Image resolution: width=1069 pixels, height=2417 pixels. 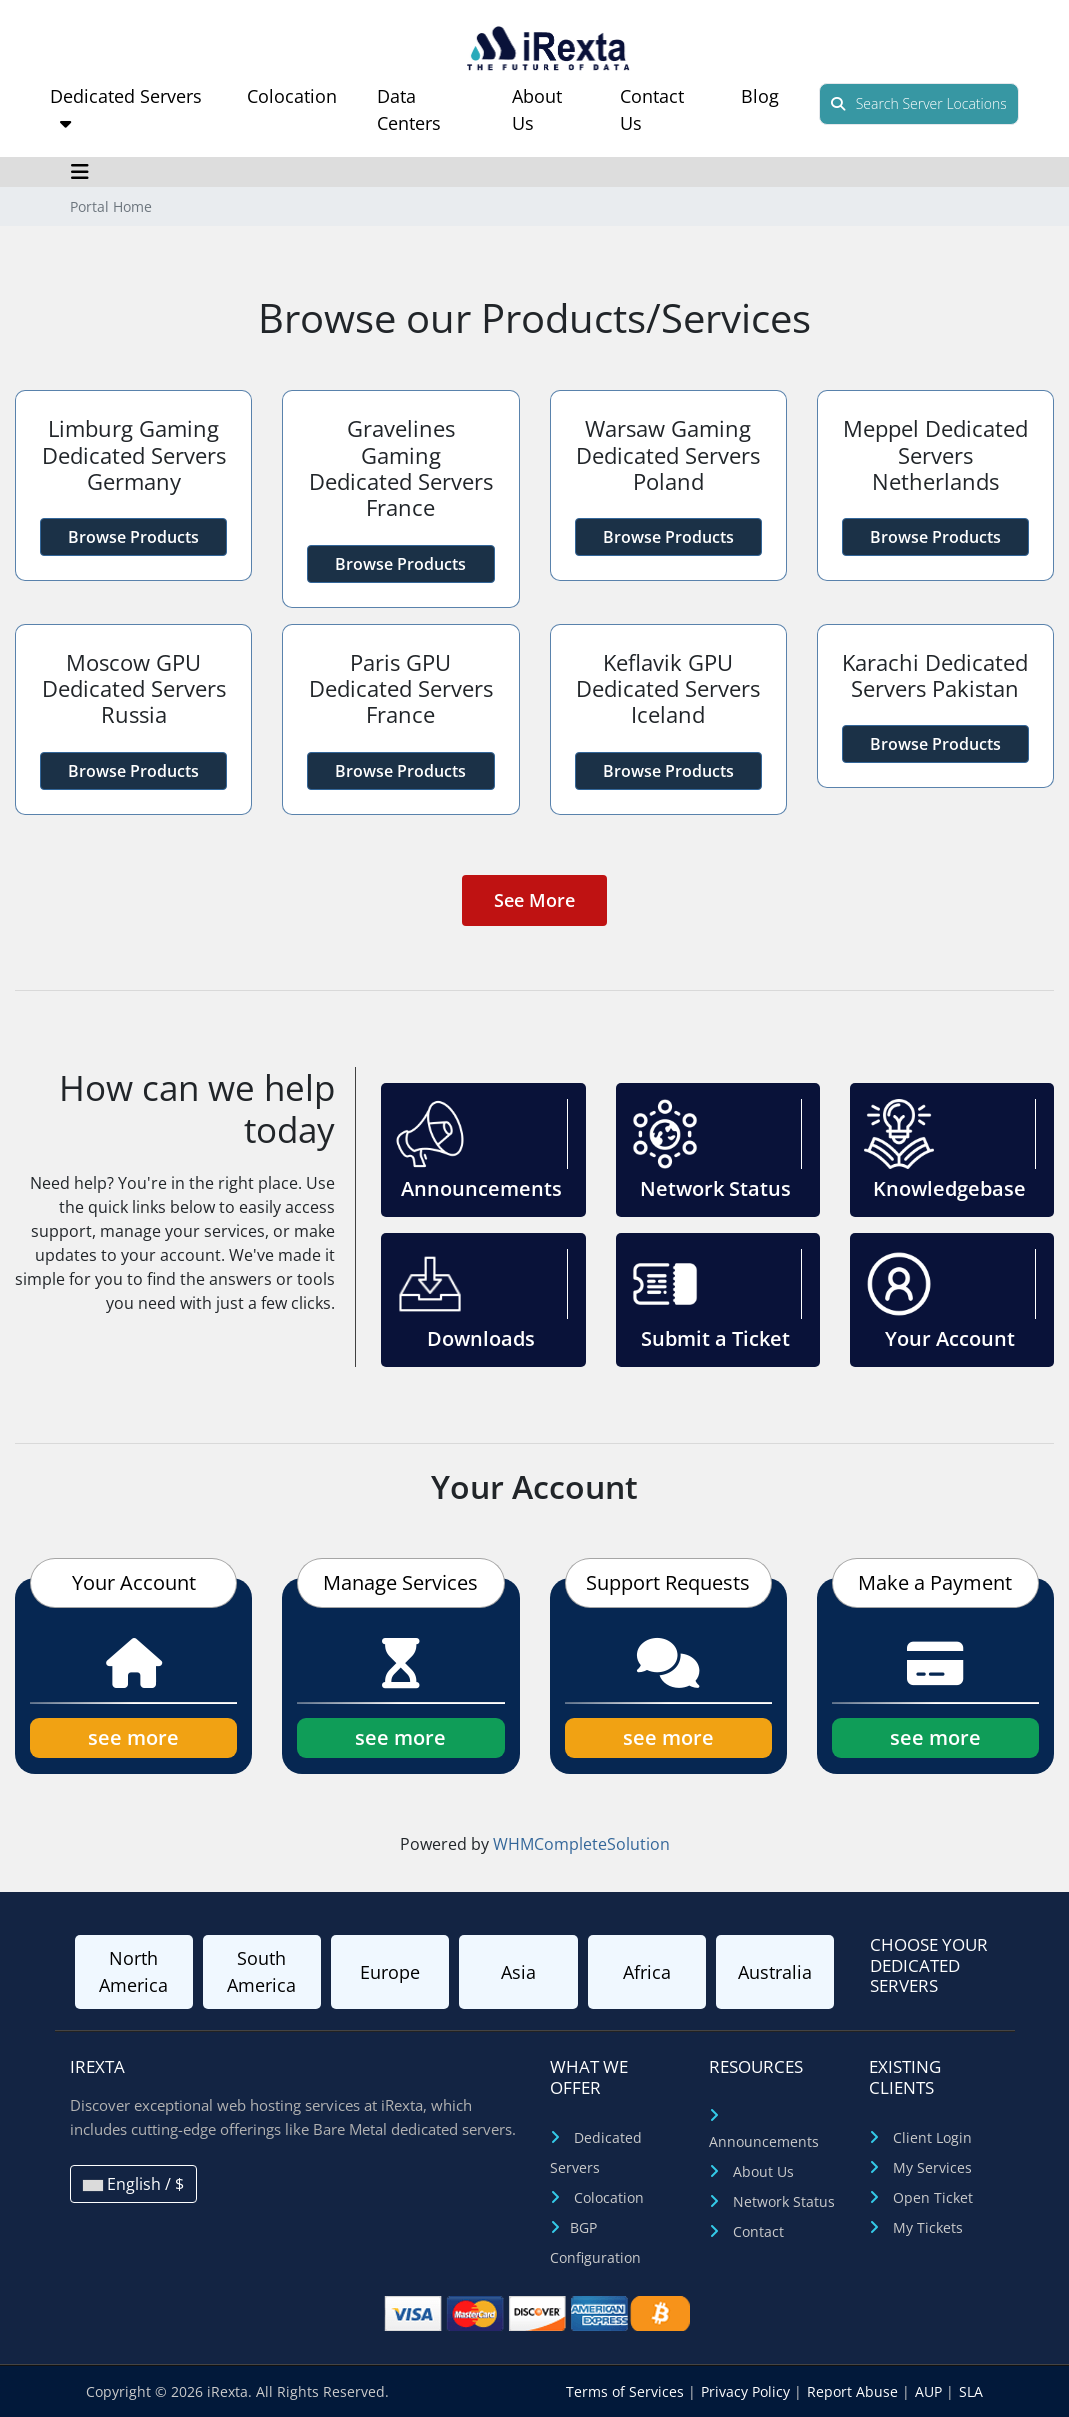 What do you see at coordinates (80, 172) in the screenshot?
I see `[Toggle navigation]` at bounding box center [80, 172].